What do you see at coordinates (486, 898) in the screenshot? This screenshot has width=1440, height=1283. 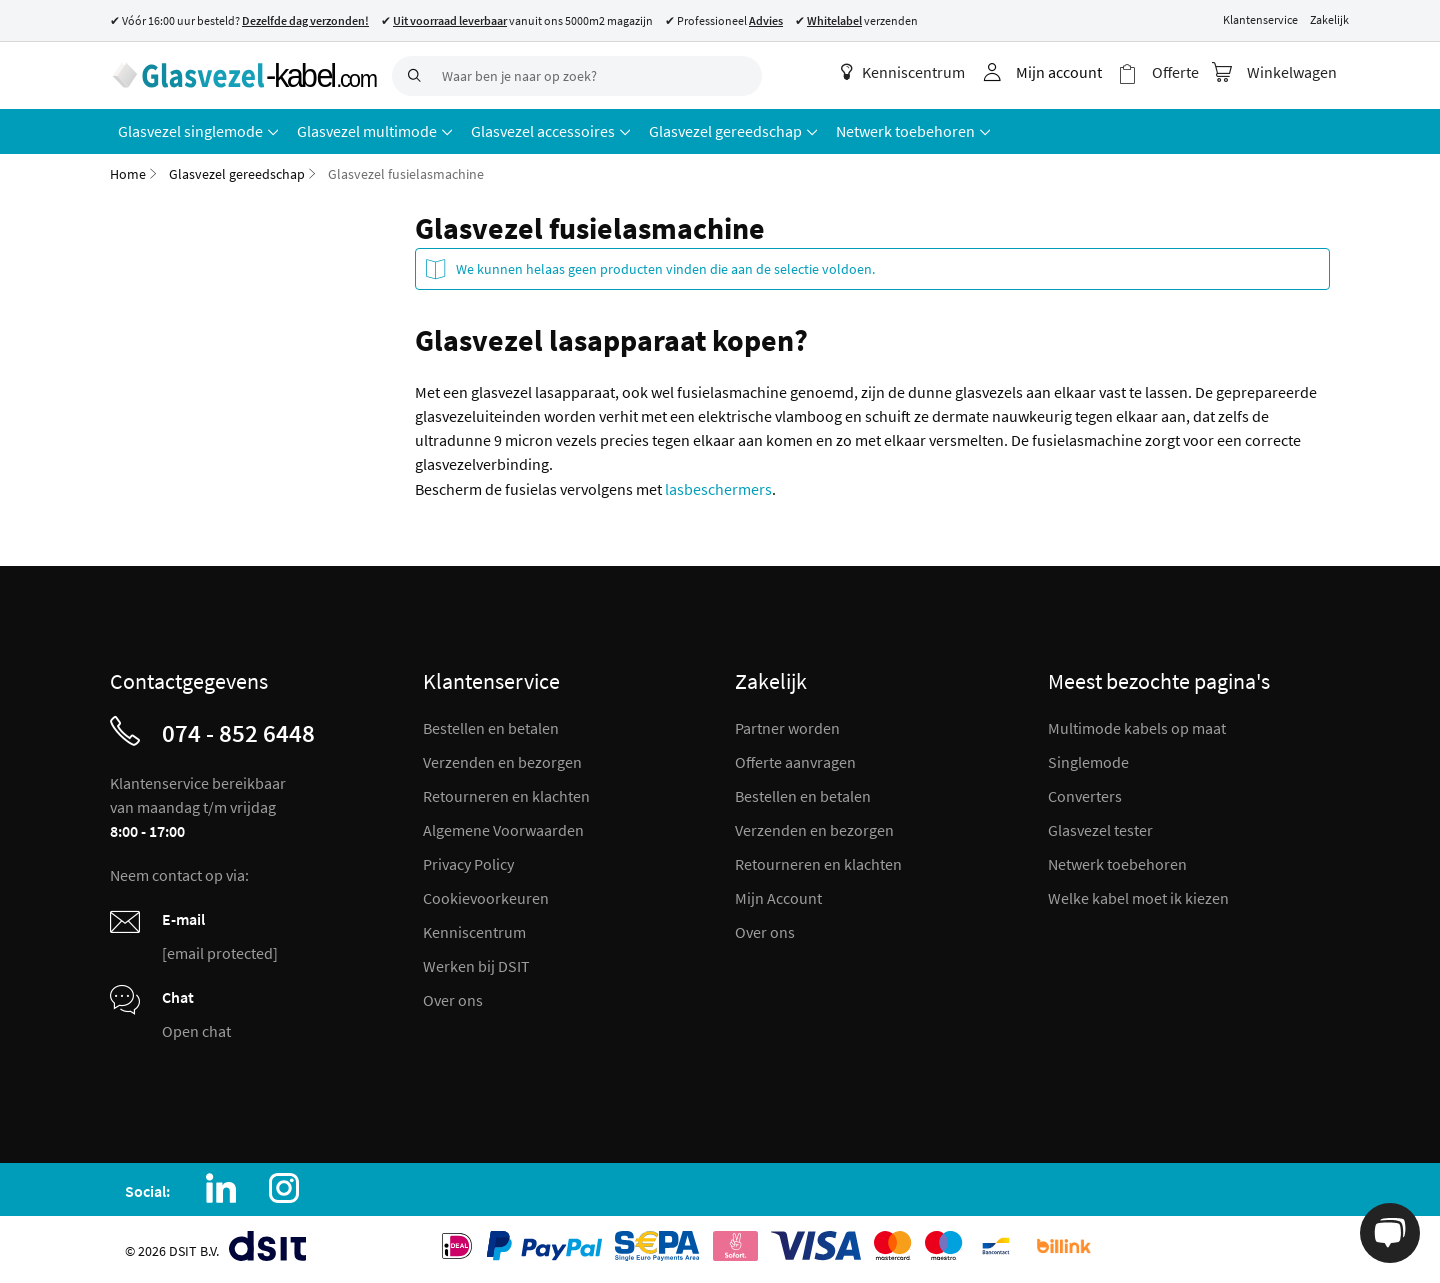 I see `Cookievoorkeuren` at bounding box center [486, 898].